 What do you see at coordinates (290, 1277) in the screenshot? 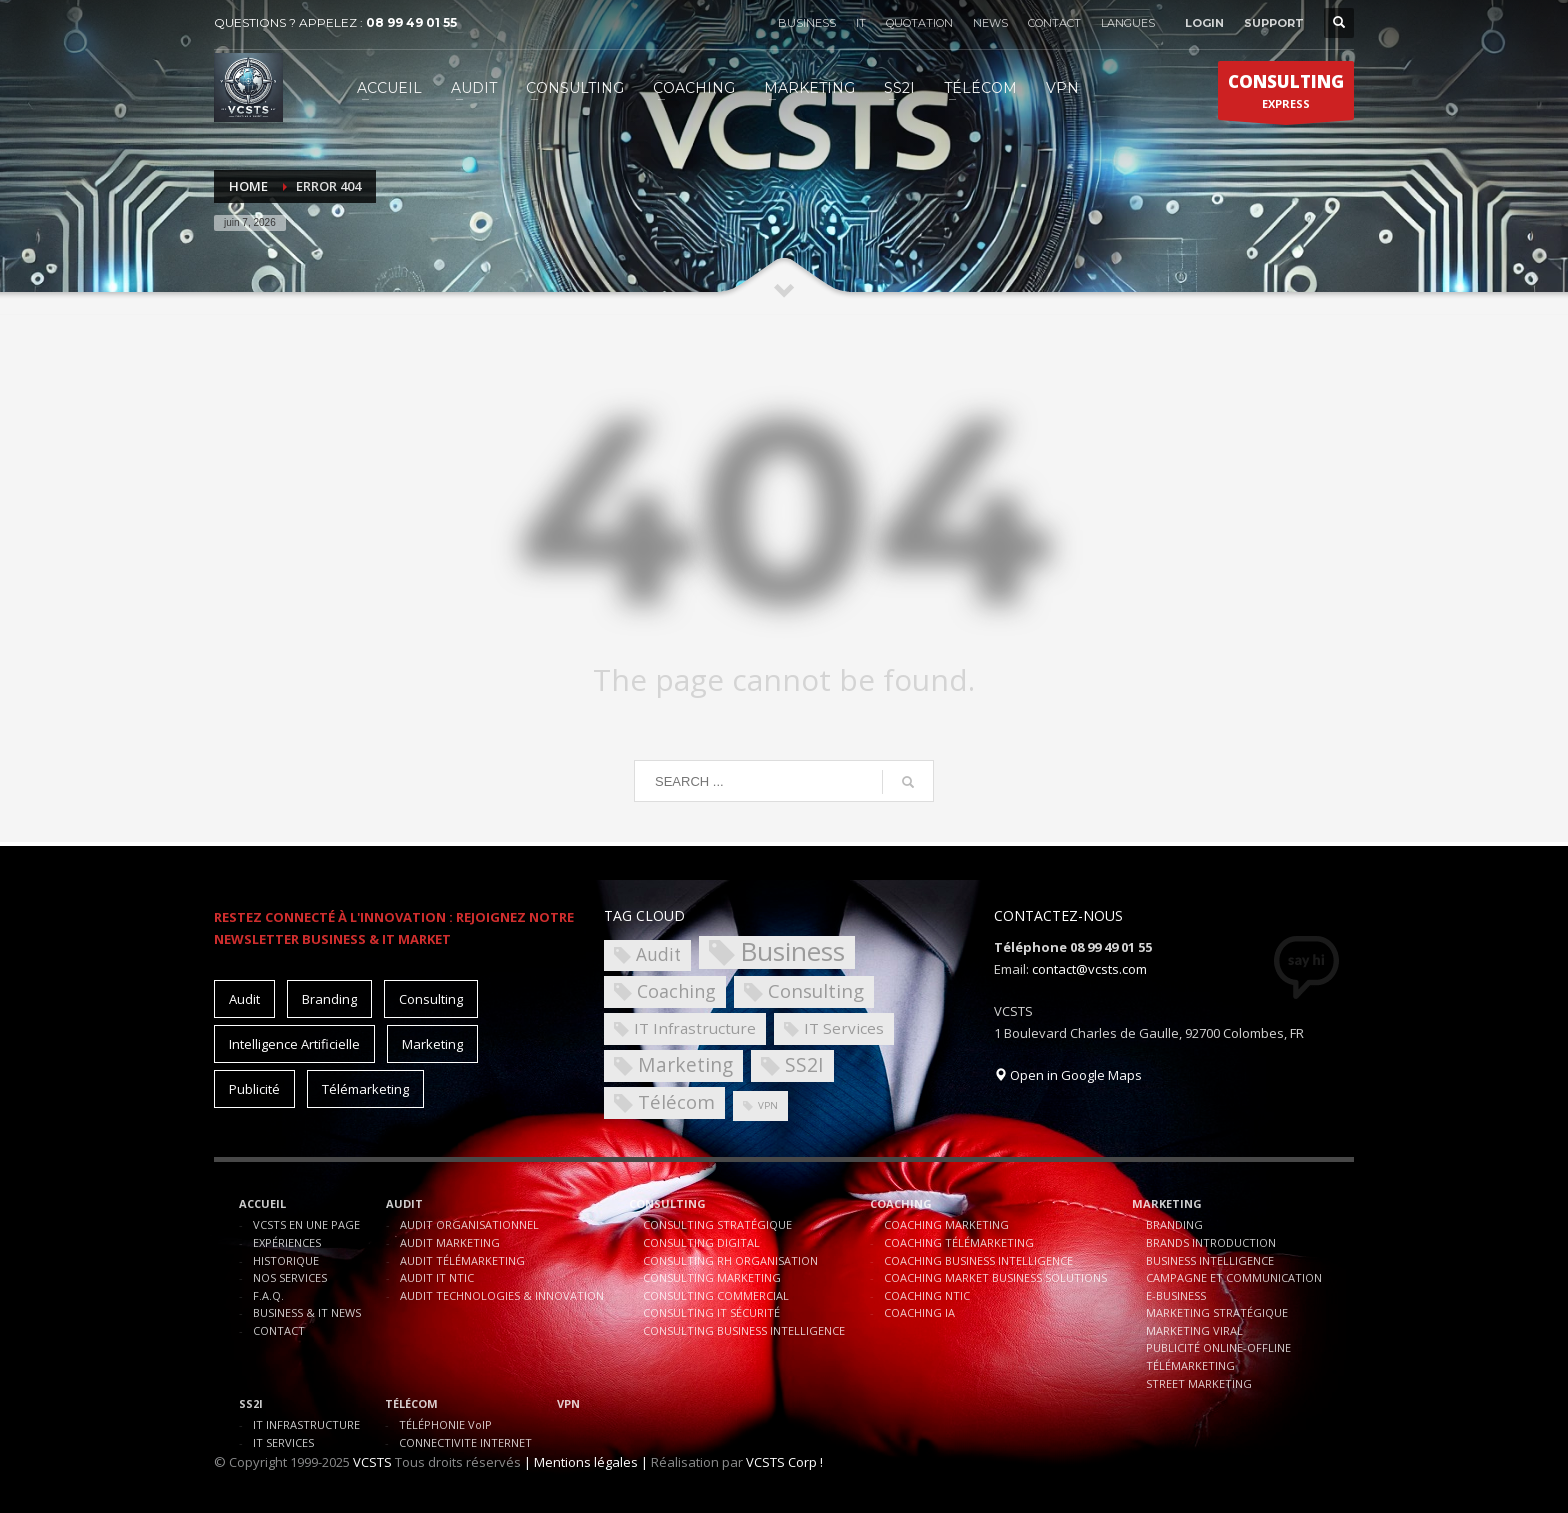
I see `NOS SERVICES` at bounding box center [290, 1277].